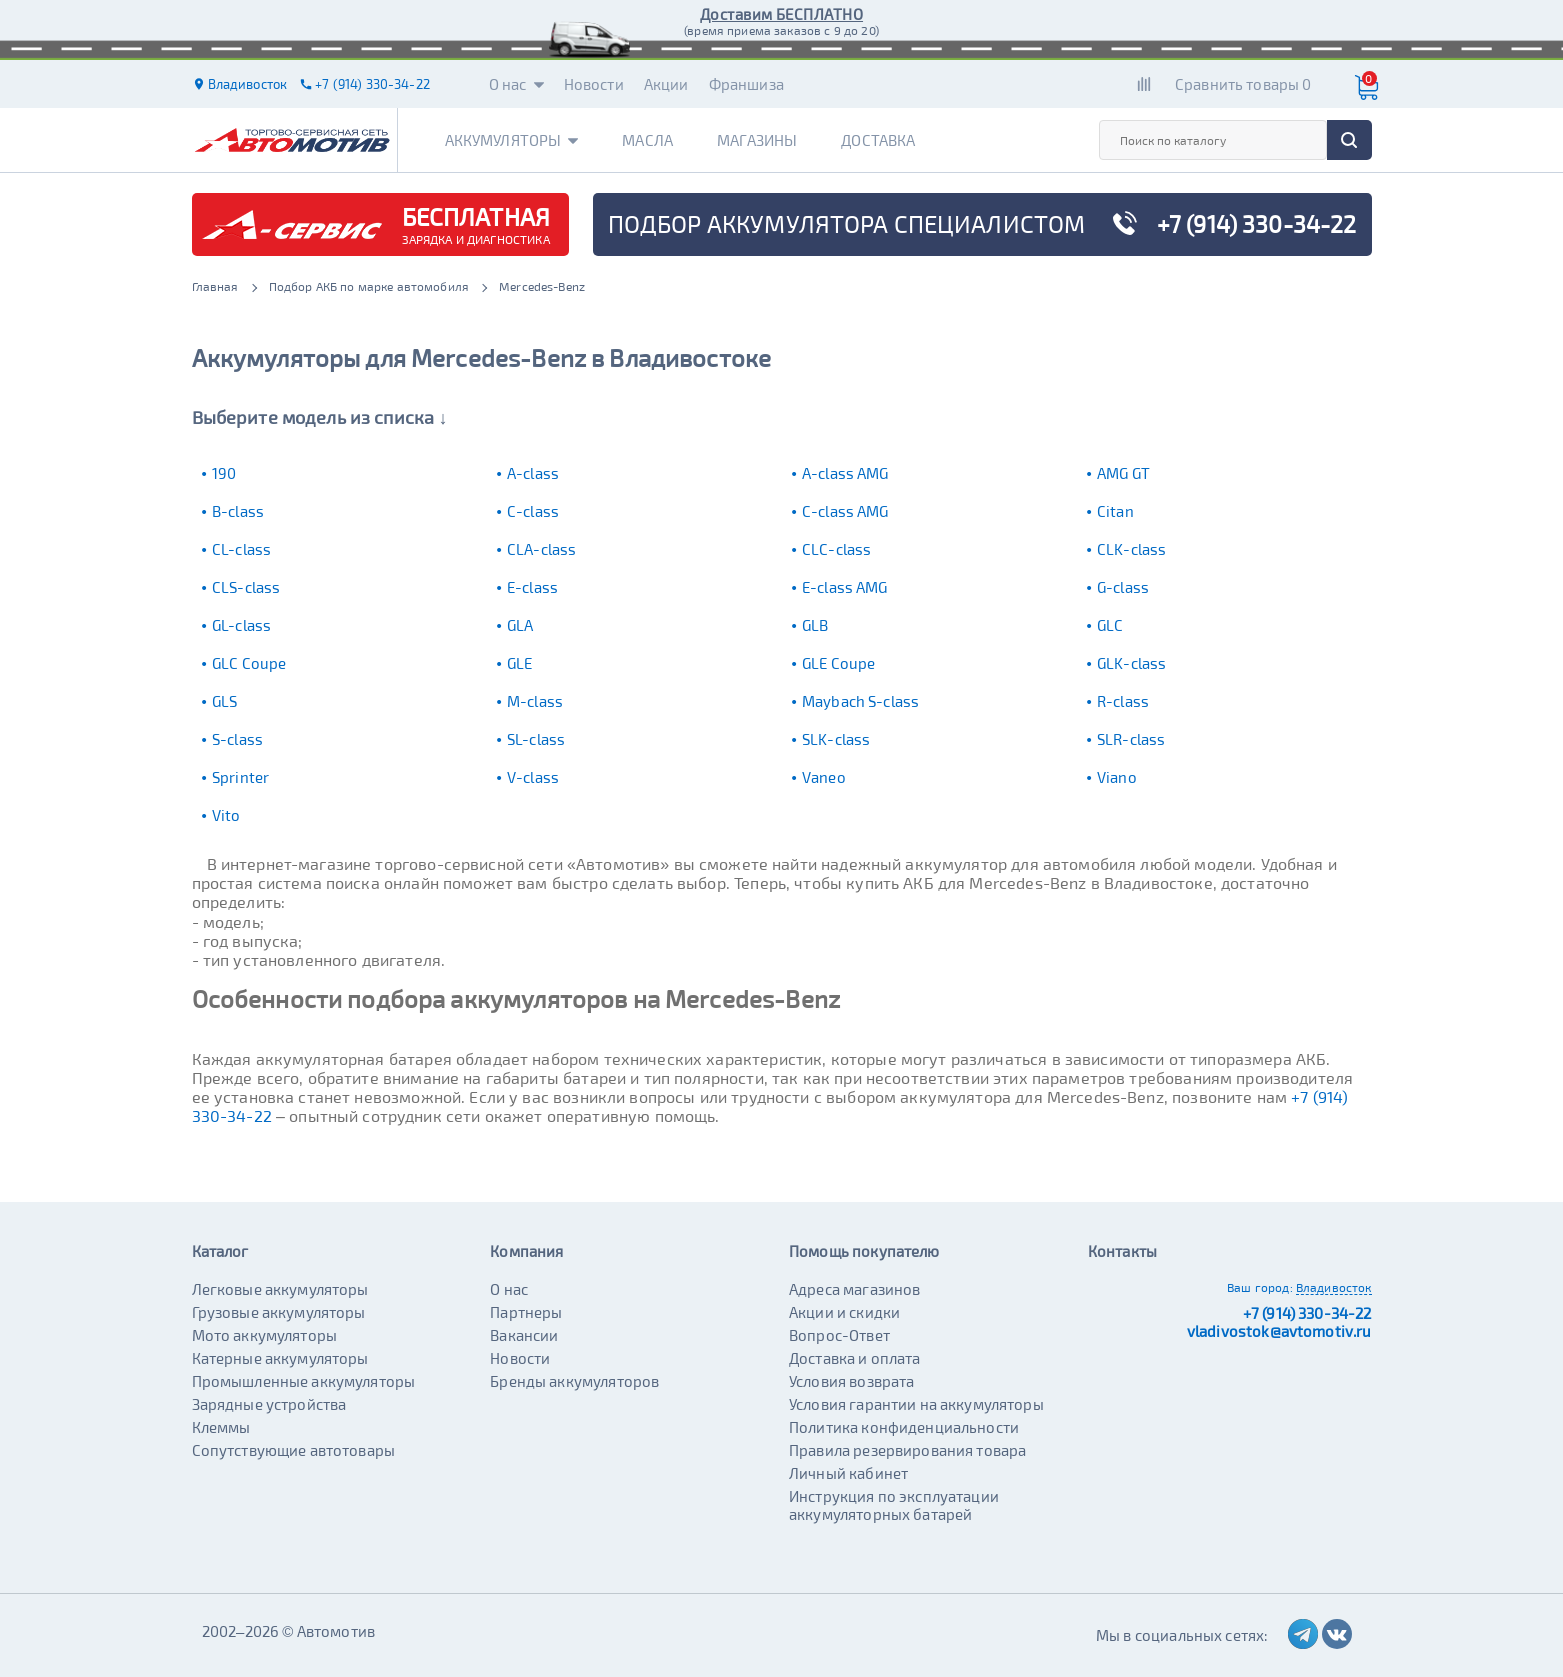 This screenshot has height=1677, width=1563. What do you see at coordinates (526, 1312) in the screenshot?
I see `Партнеры` at bounding box center [526, 1312].